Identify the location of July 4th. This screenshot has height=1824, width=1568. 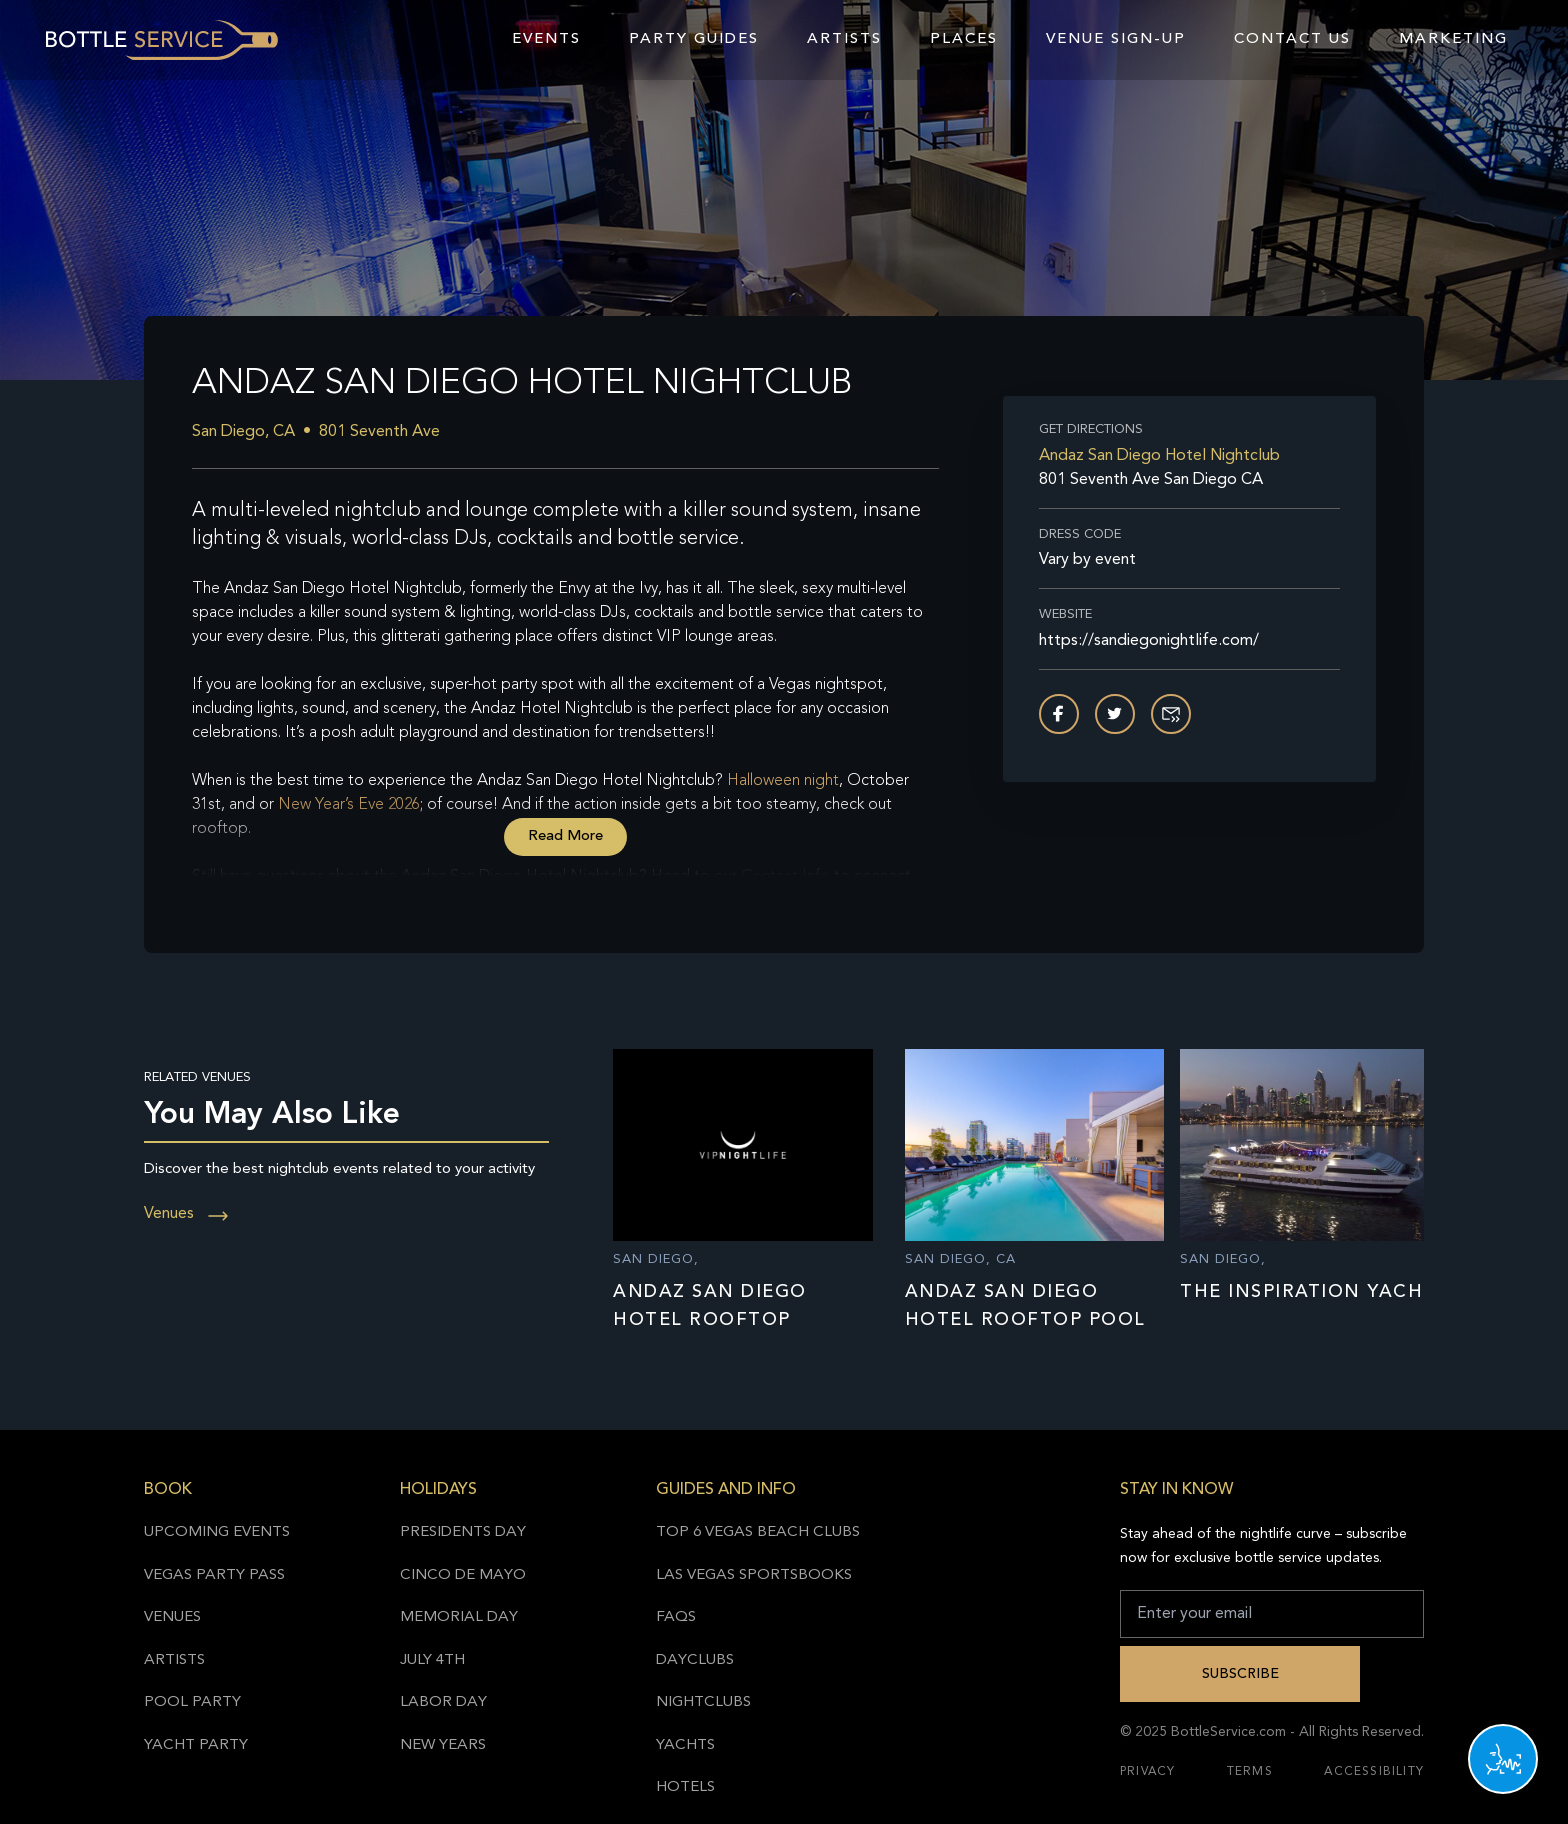
(432, 1660).